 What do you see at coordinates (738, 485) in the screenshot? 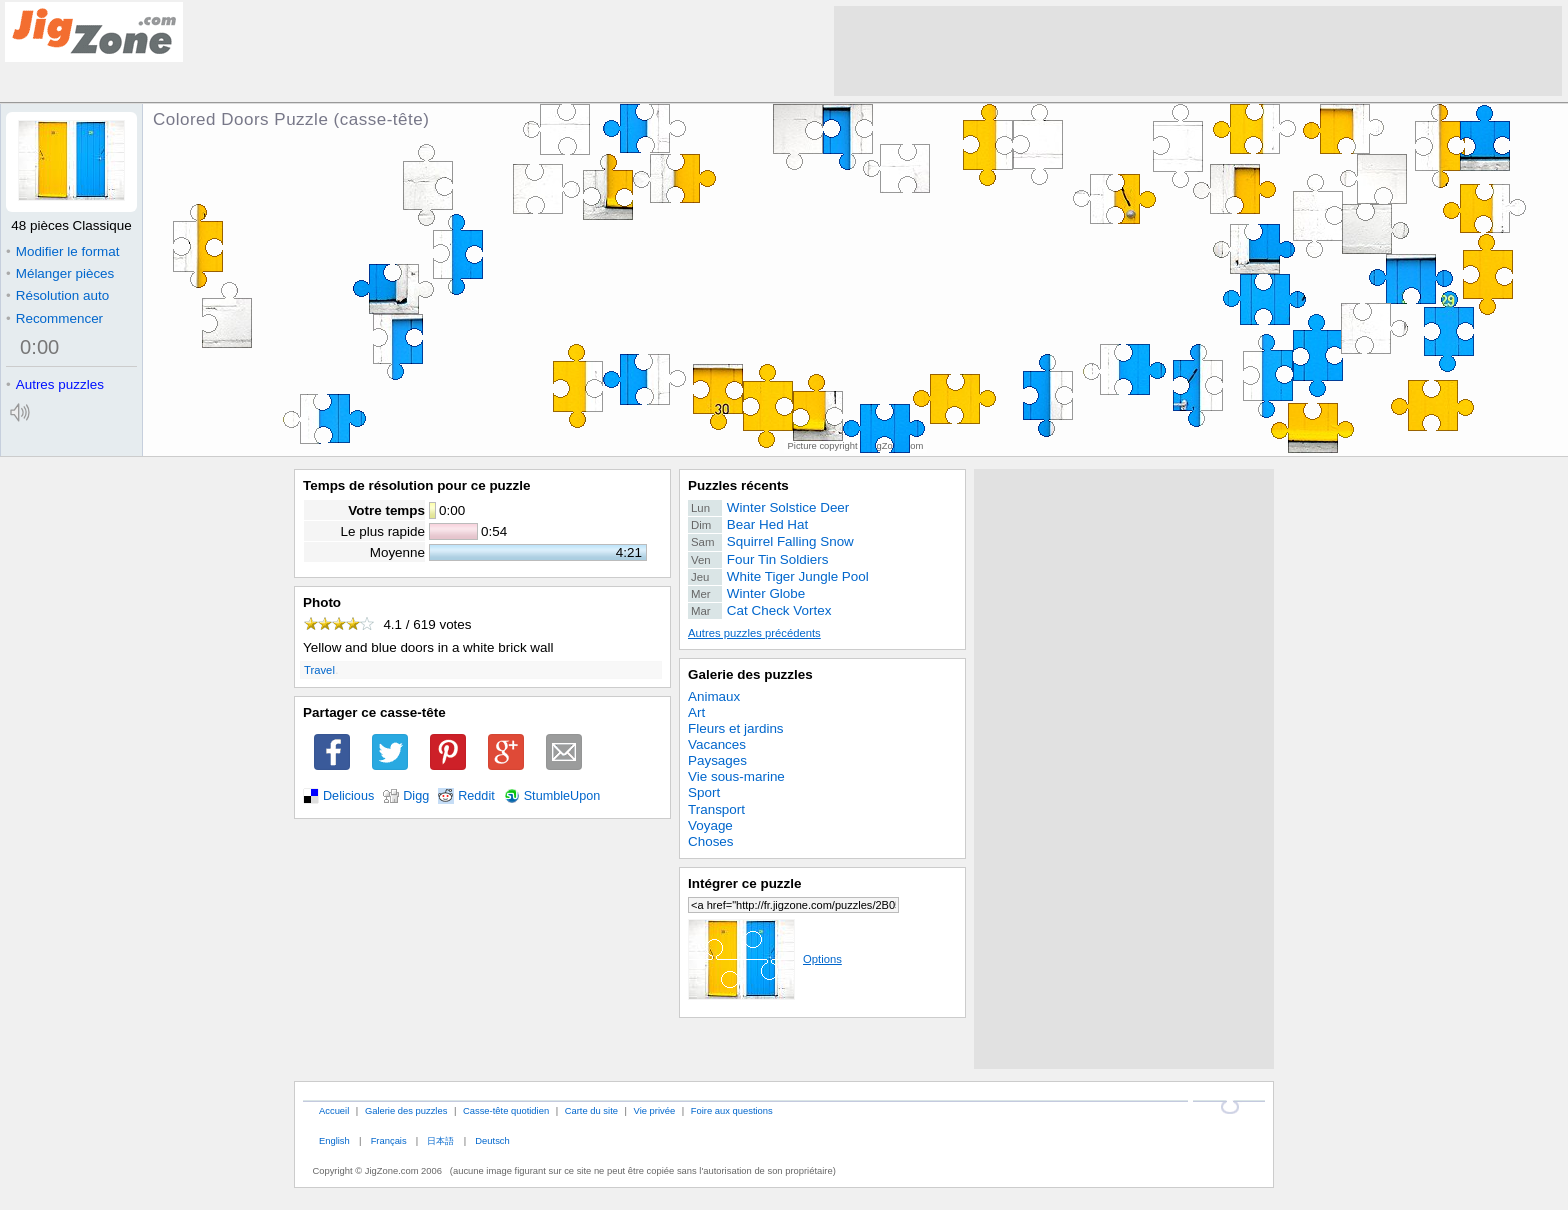
I see `Puzzles récents` at bounding box center [738, 485].